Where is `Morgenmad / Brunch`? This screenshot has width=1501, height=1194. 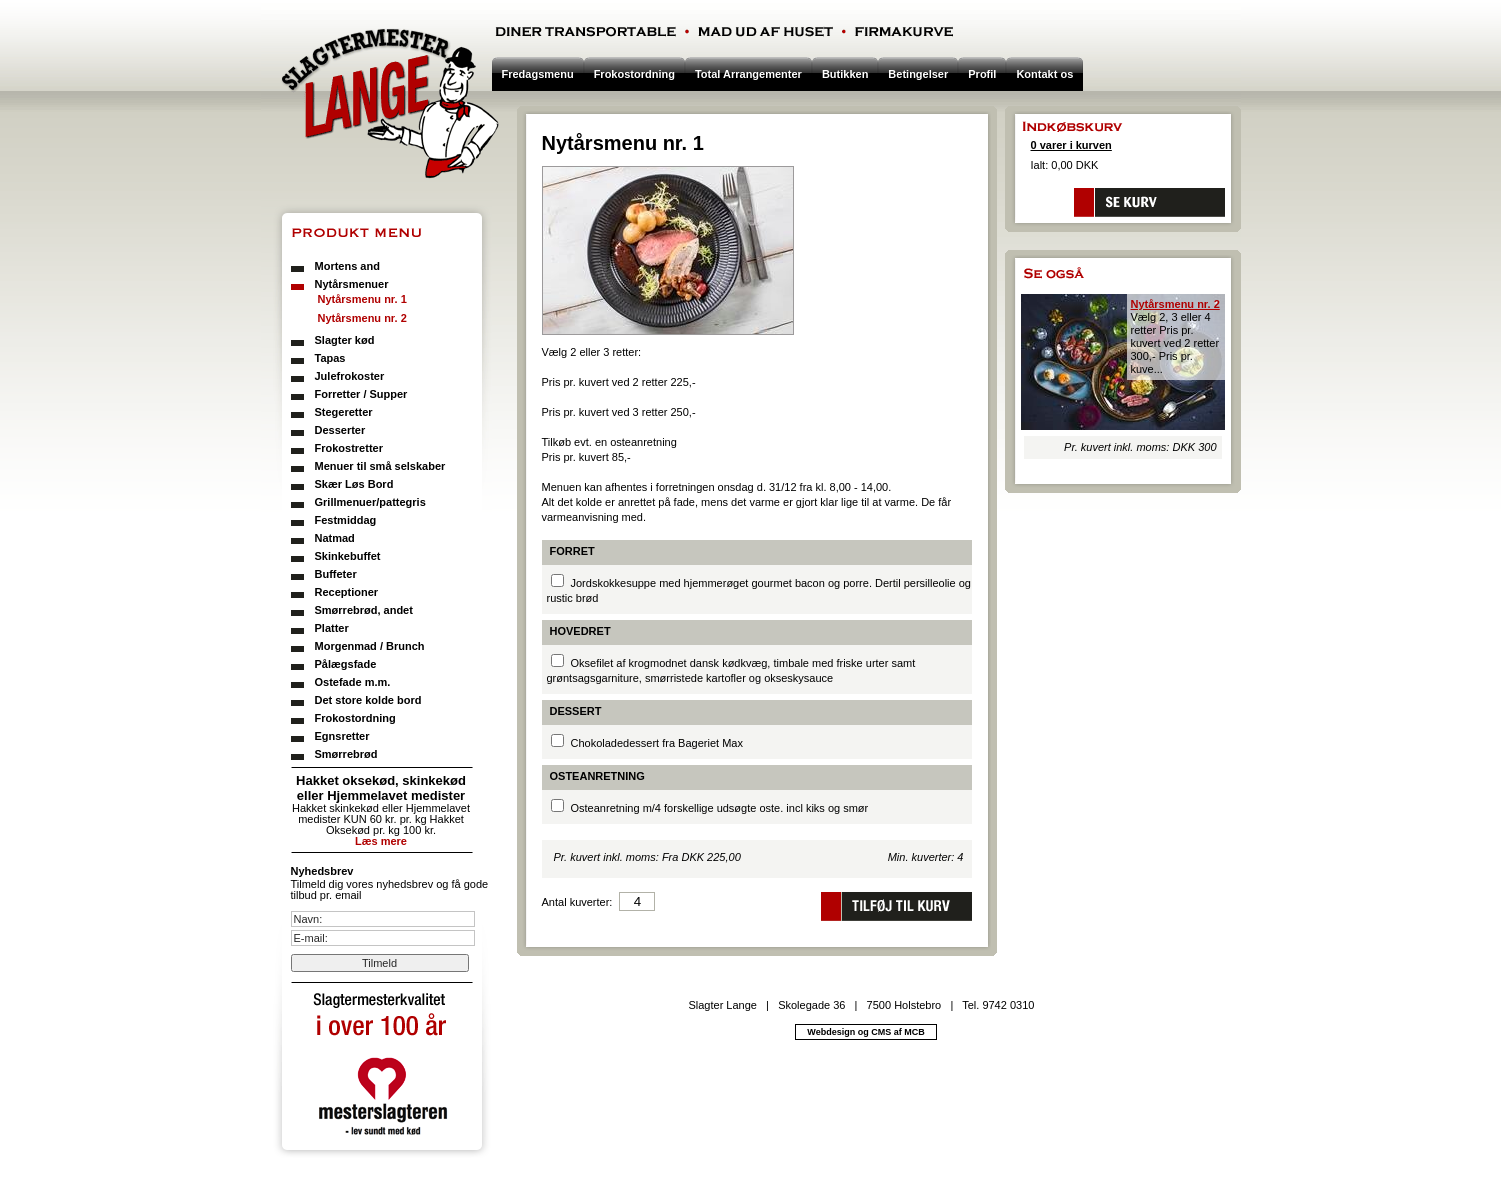 Morgenmad / Brunch is located at coordinates (370, 646).